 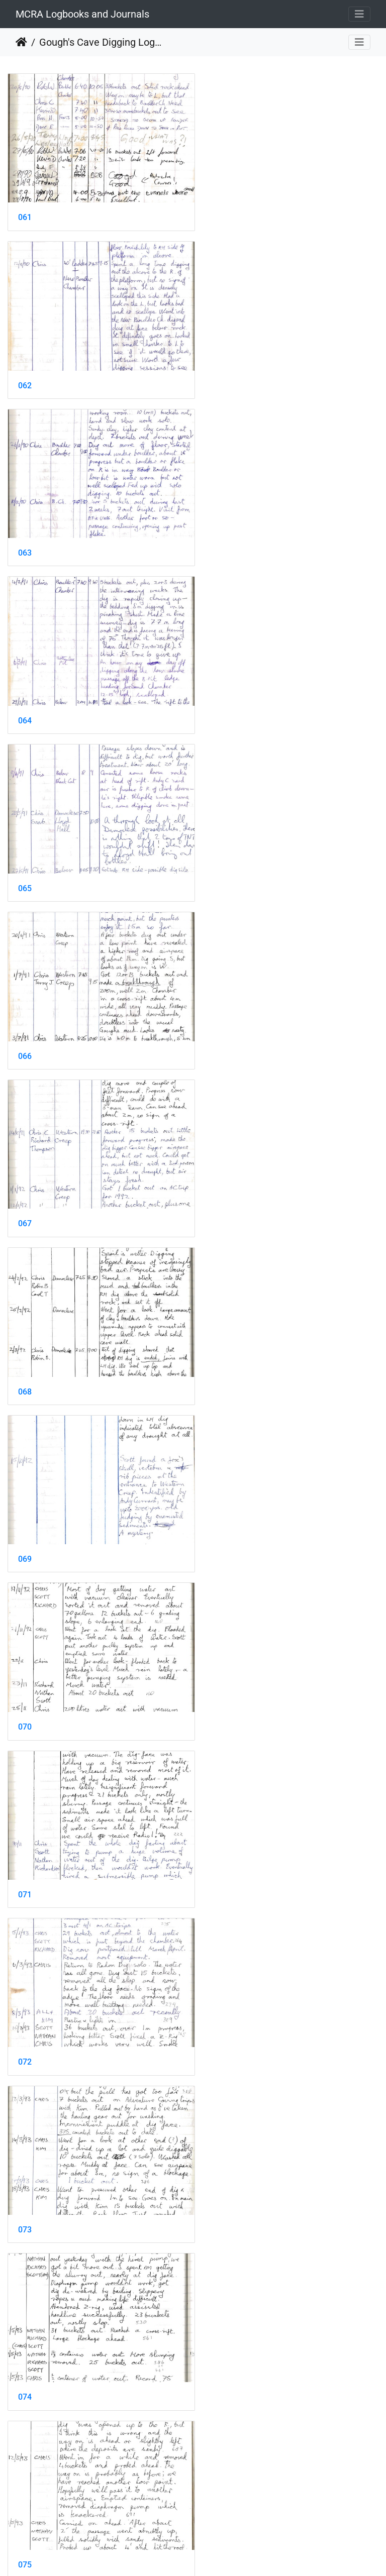 What do you see at coordinates (215, 2554) in the screenshot?
I see `Piwigo` at bounding box center [215, 2554].